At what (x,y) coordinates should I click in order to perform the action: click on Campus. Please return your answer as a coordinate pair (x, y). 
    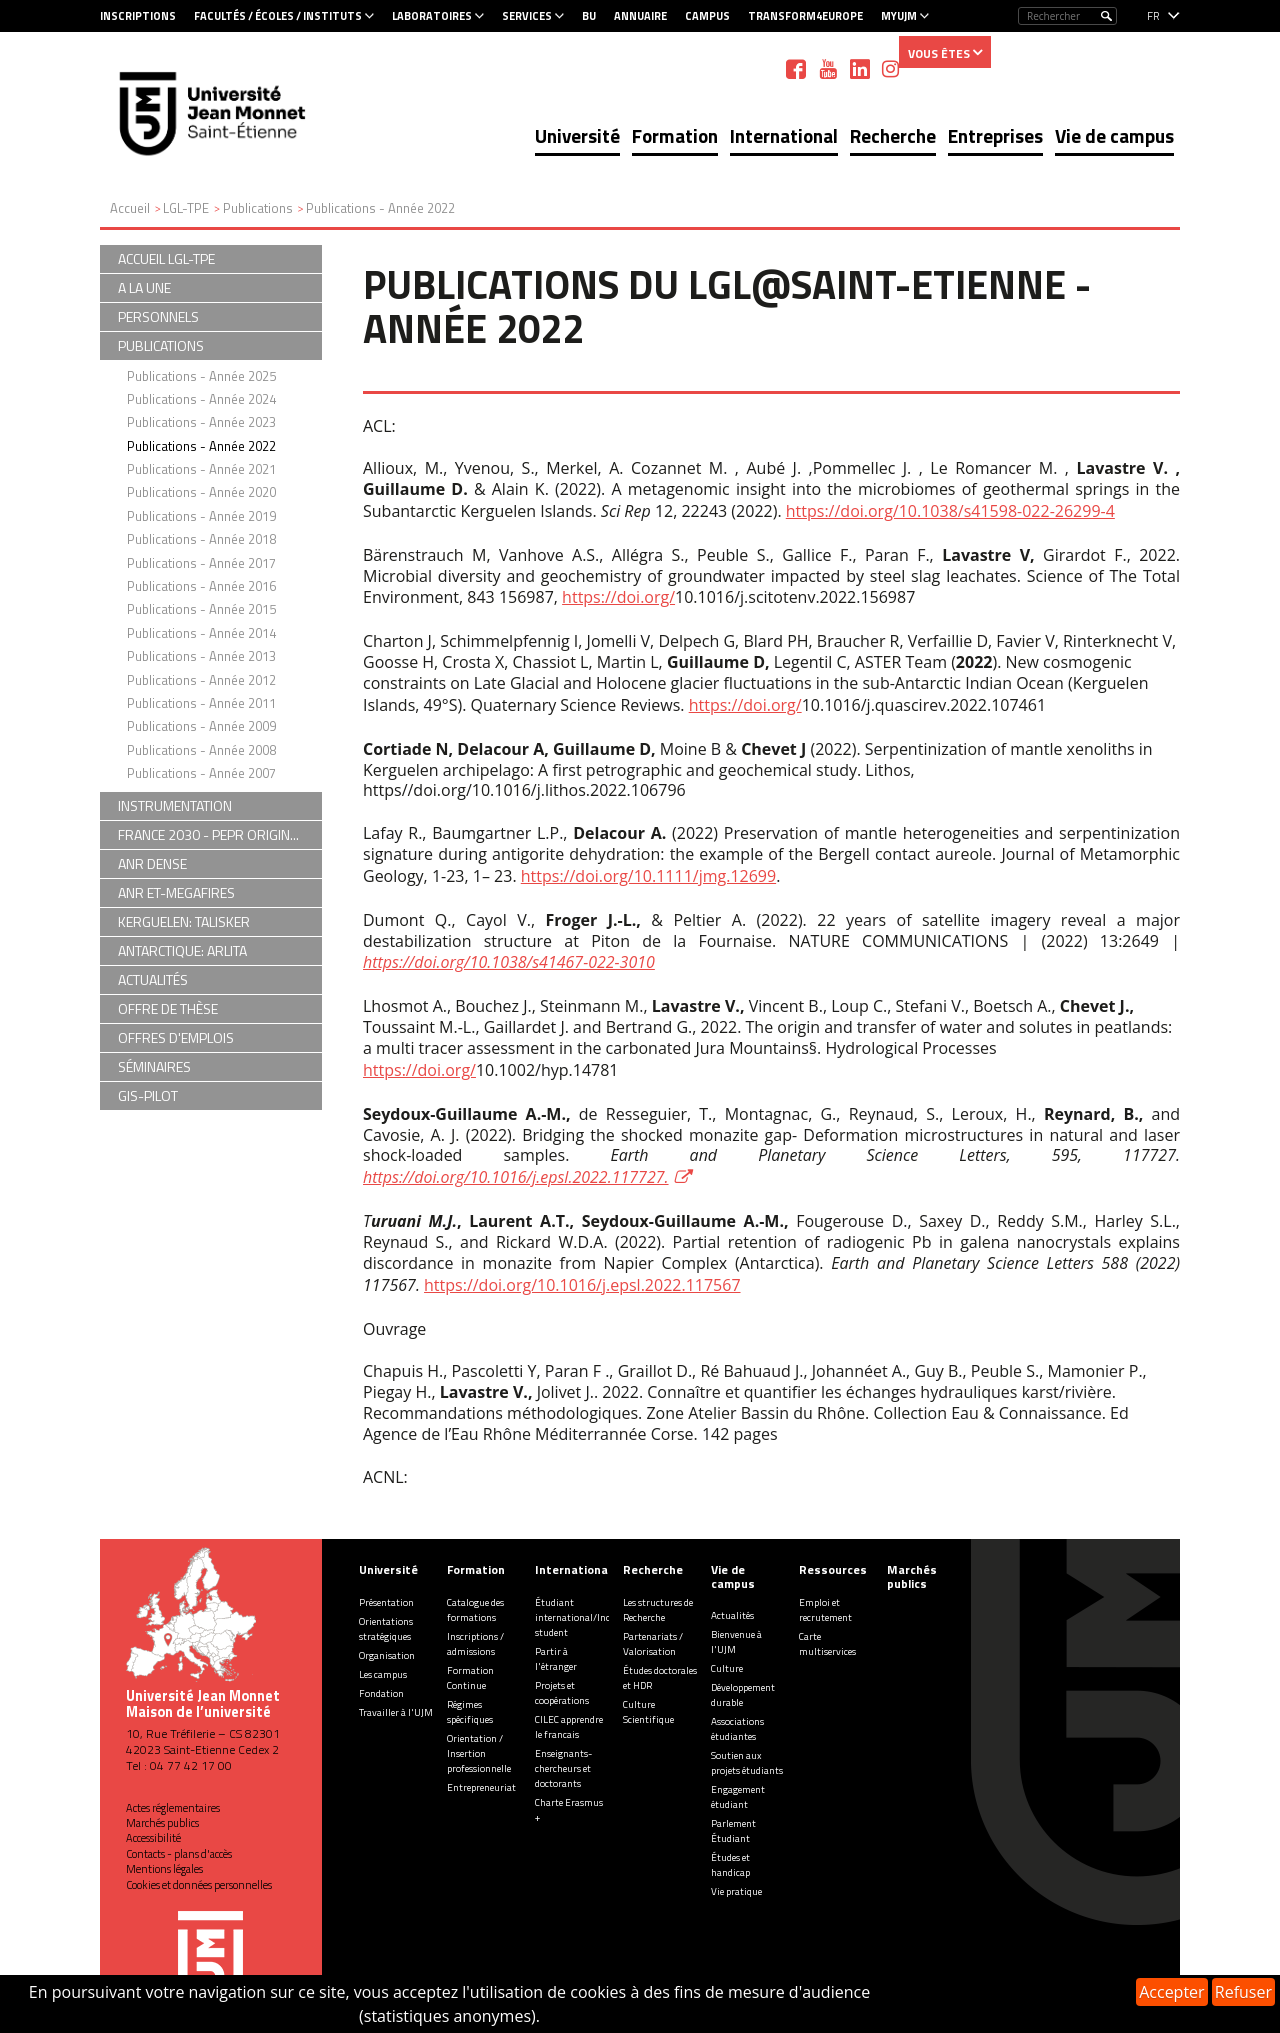
    Looking at the image, I should click on (707, 16).